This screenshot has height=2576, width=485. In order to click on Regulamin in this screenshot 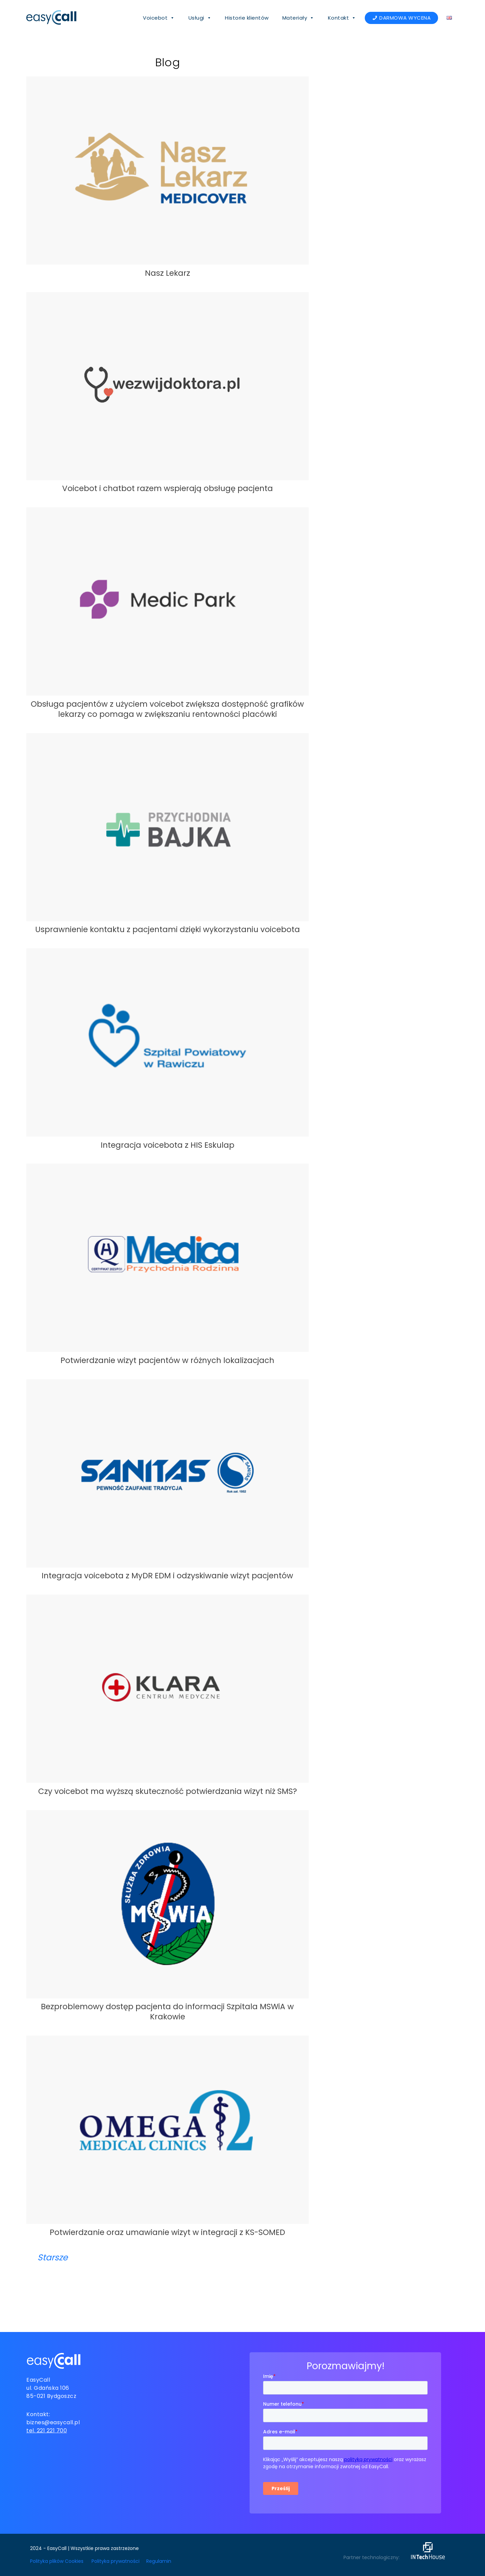, I will do `click(158, 2561)`.